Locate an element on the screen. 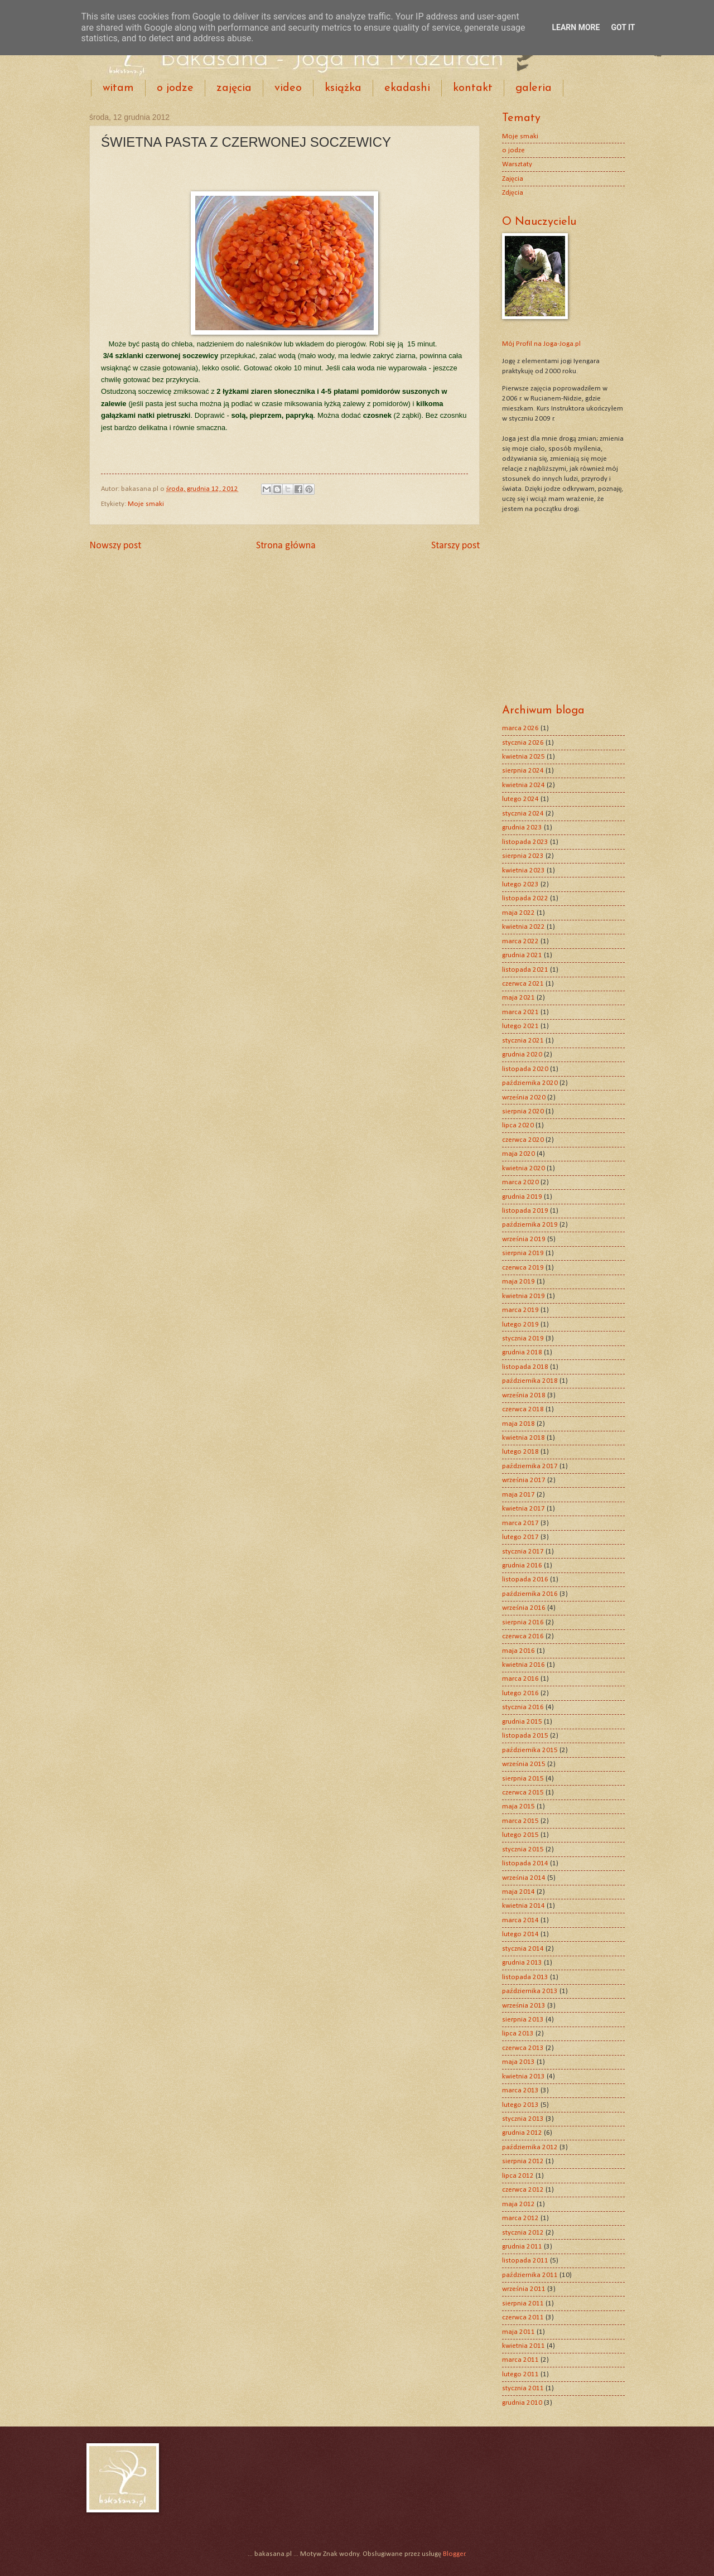 Image resolution: width=714 pixels, height=2576 pixels. lutego 2024 is located at coordinates (520, 799).